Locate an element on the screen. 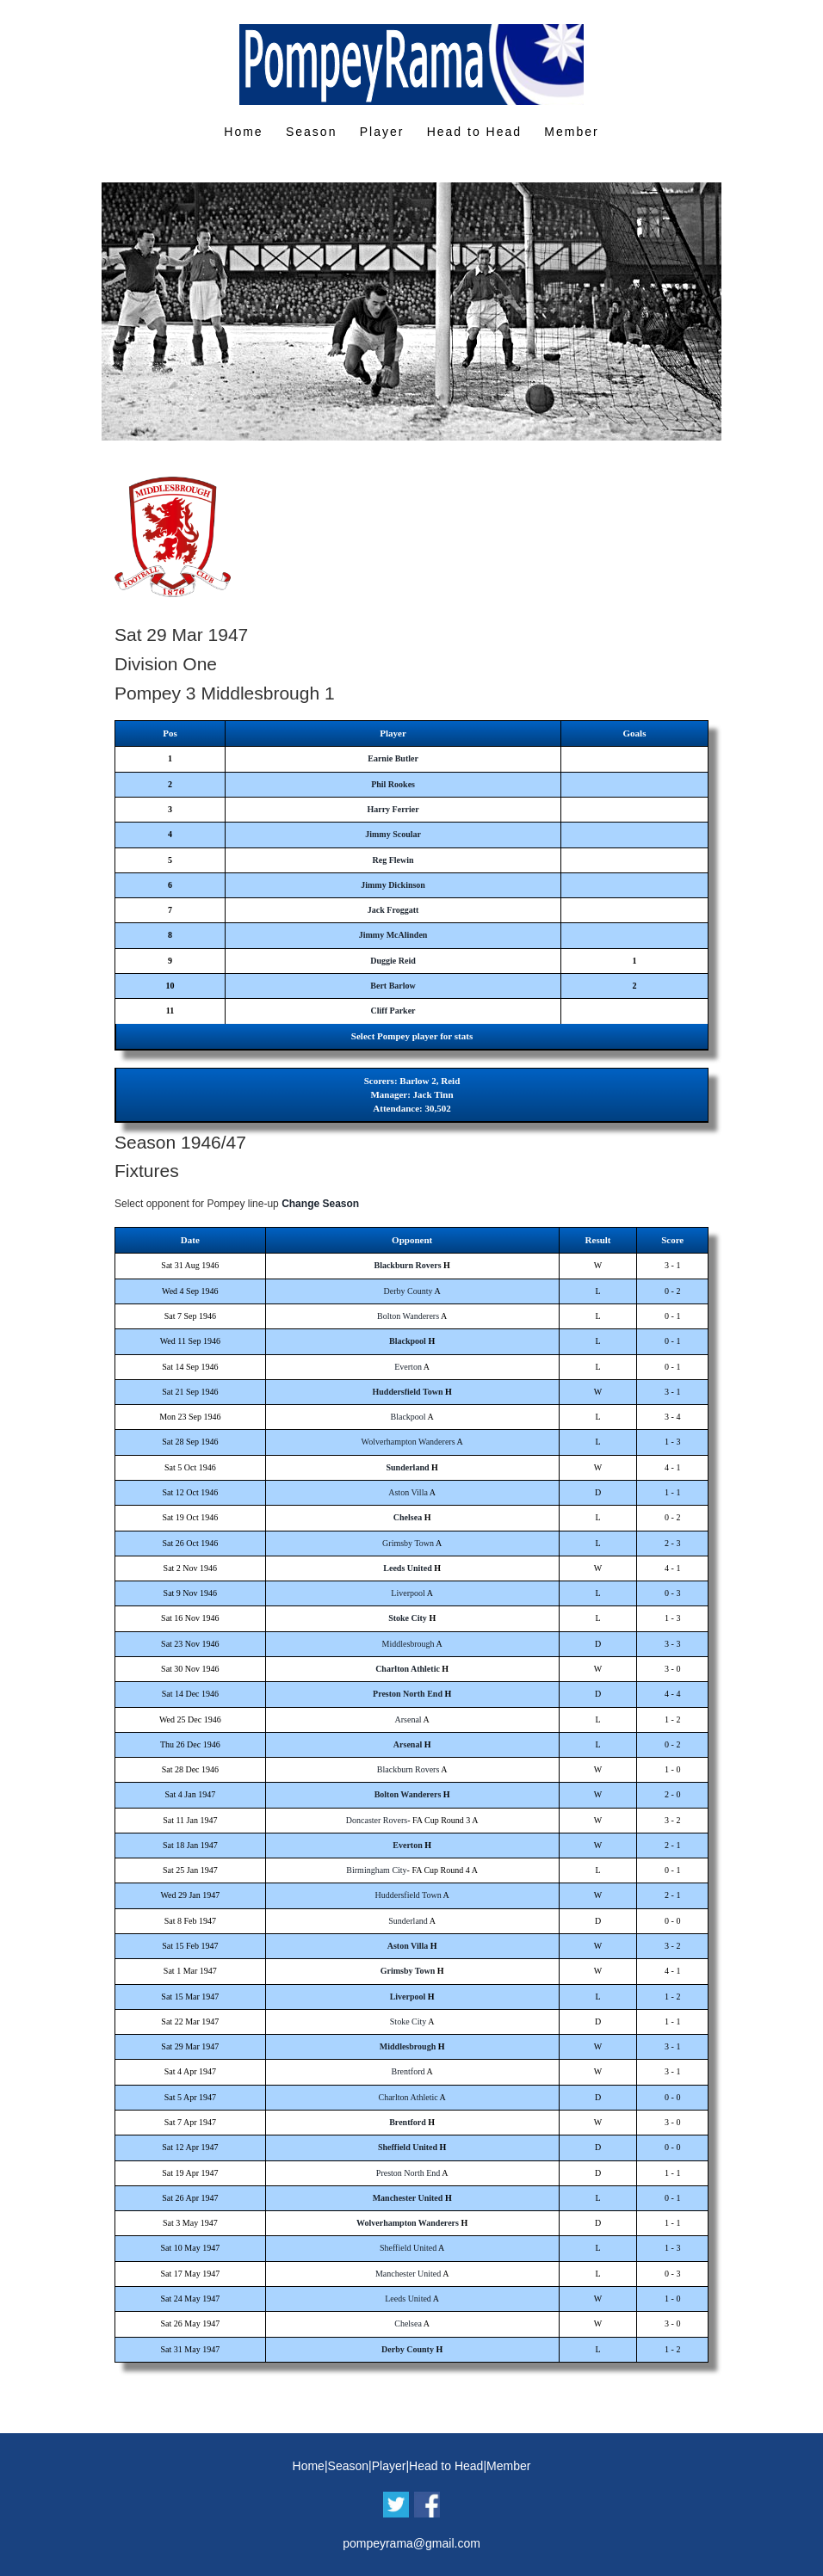  Middlesbrough is located at coordinates (408, 1644).